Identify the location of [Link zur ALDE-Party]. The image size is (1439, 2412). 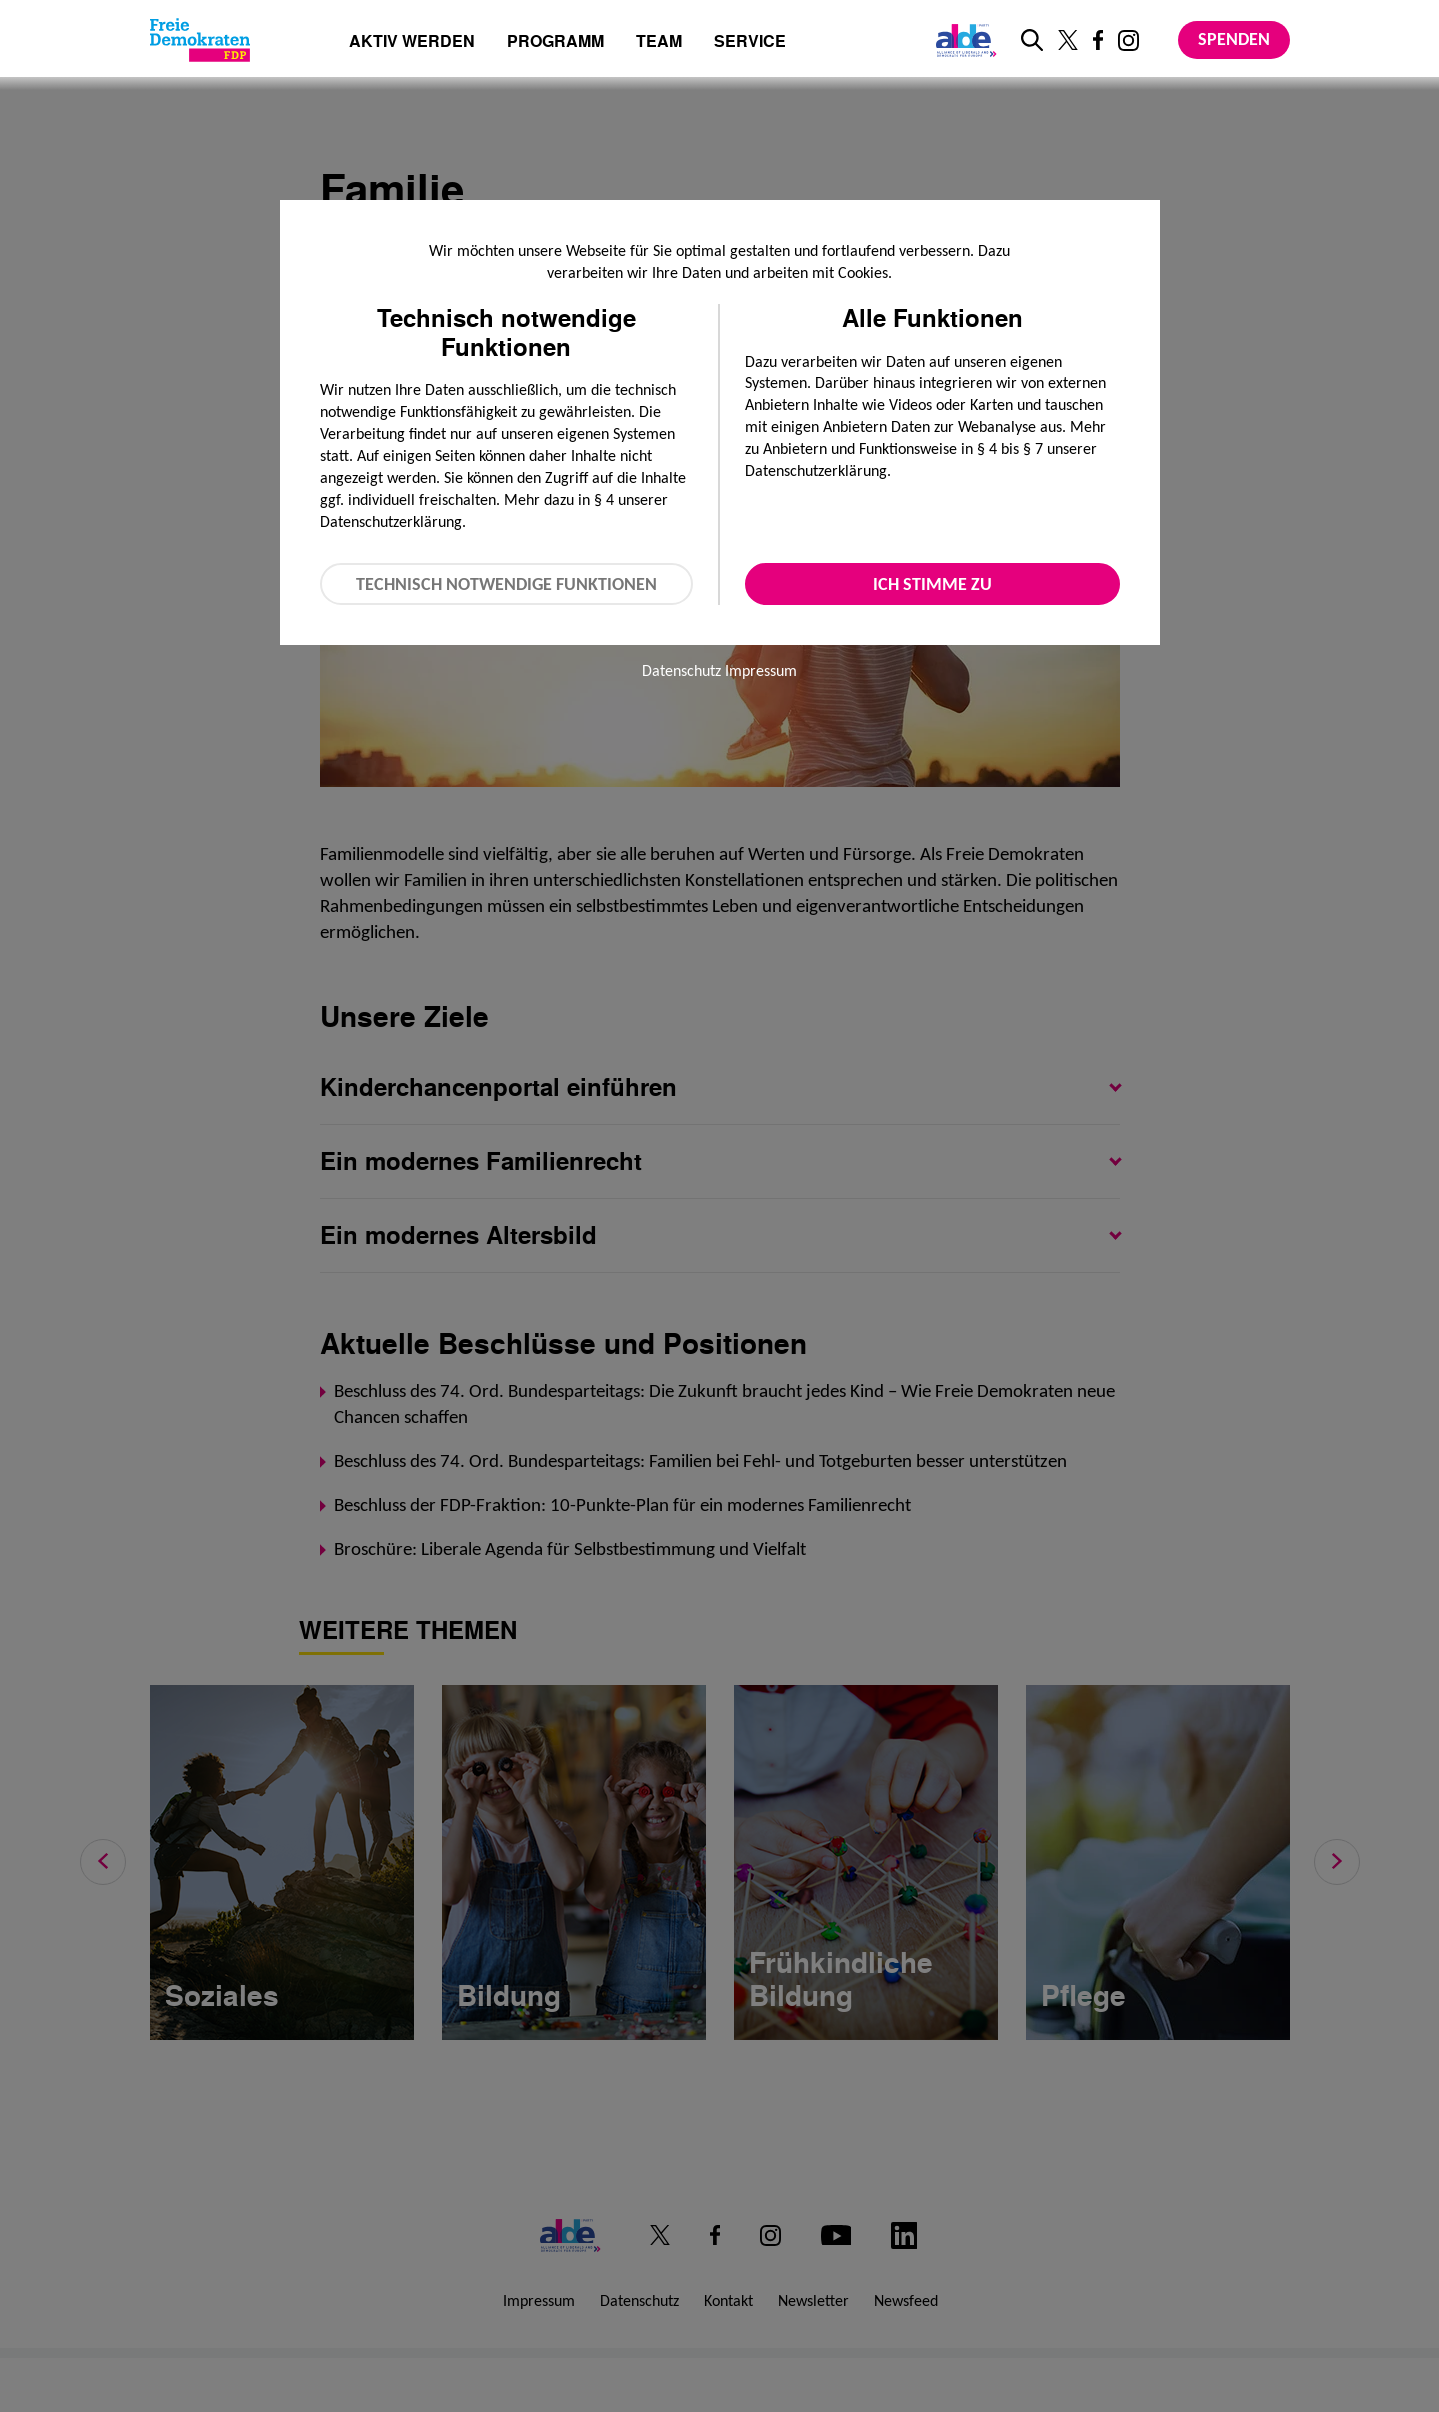
(962, 40).